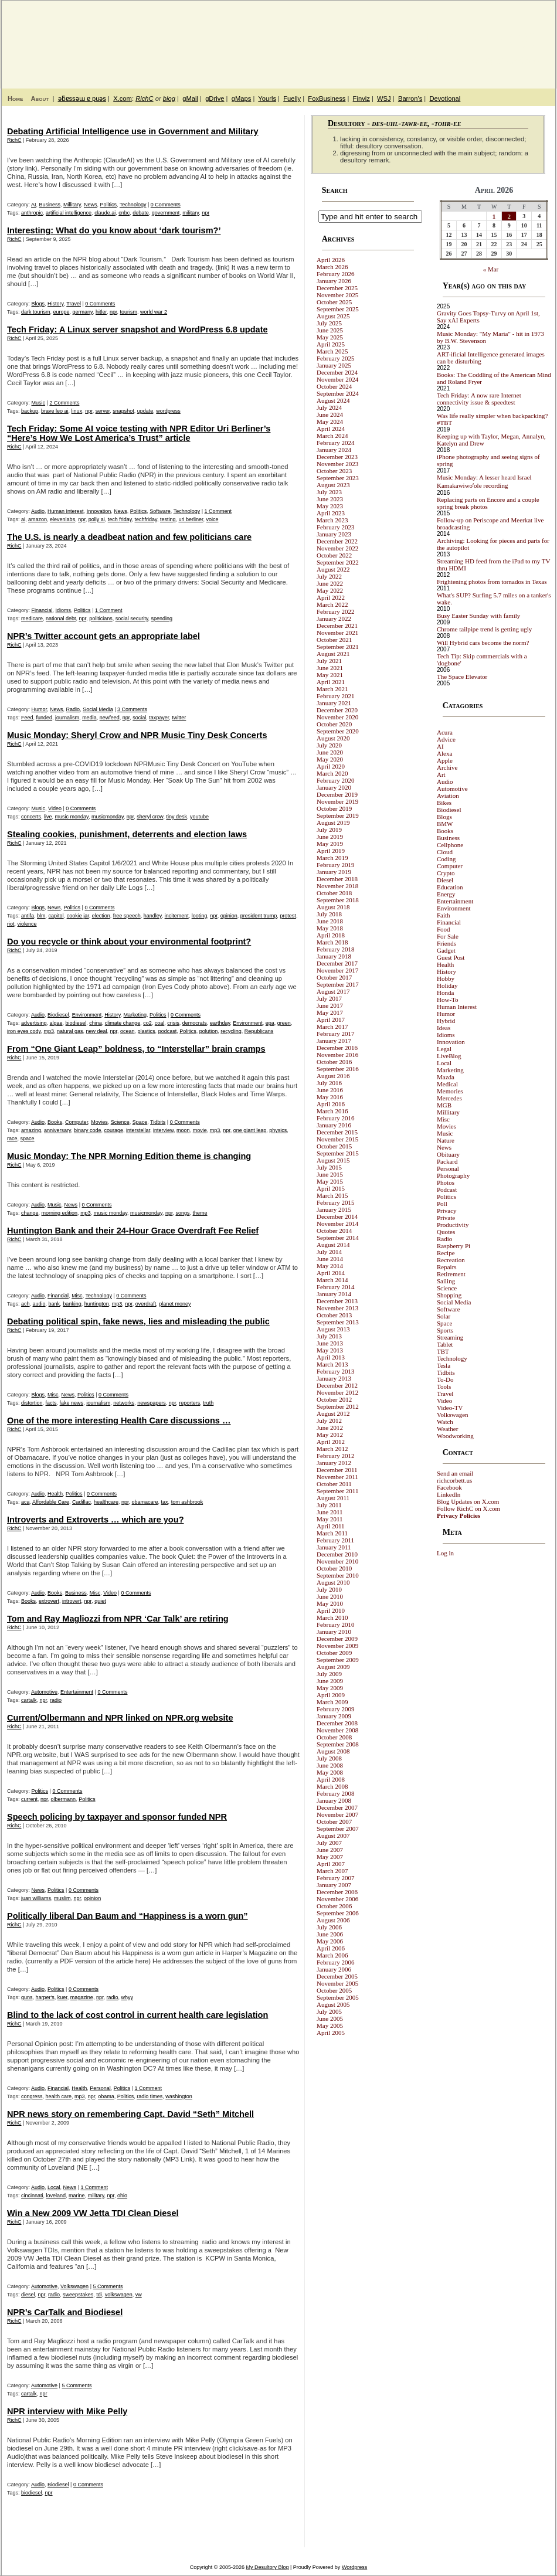 This screenshot has width=557, height=2576. Describe the element at coordinates (337, 294) in the screenshot. I see `November 2025` at that location.